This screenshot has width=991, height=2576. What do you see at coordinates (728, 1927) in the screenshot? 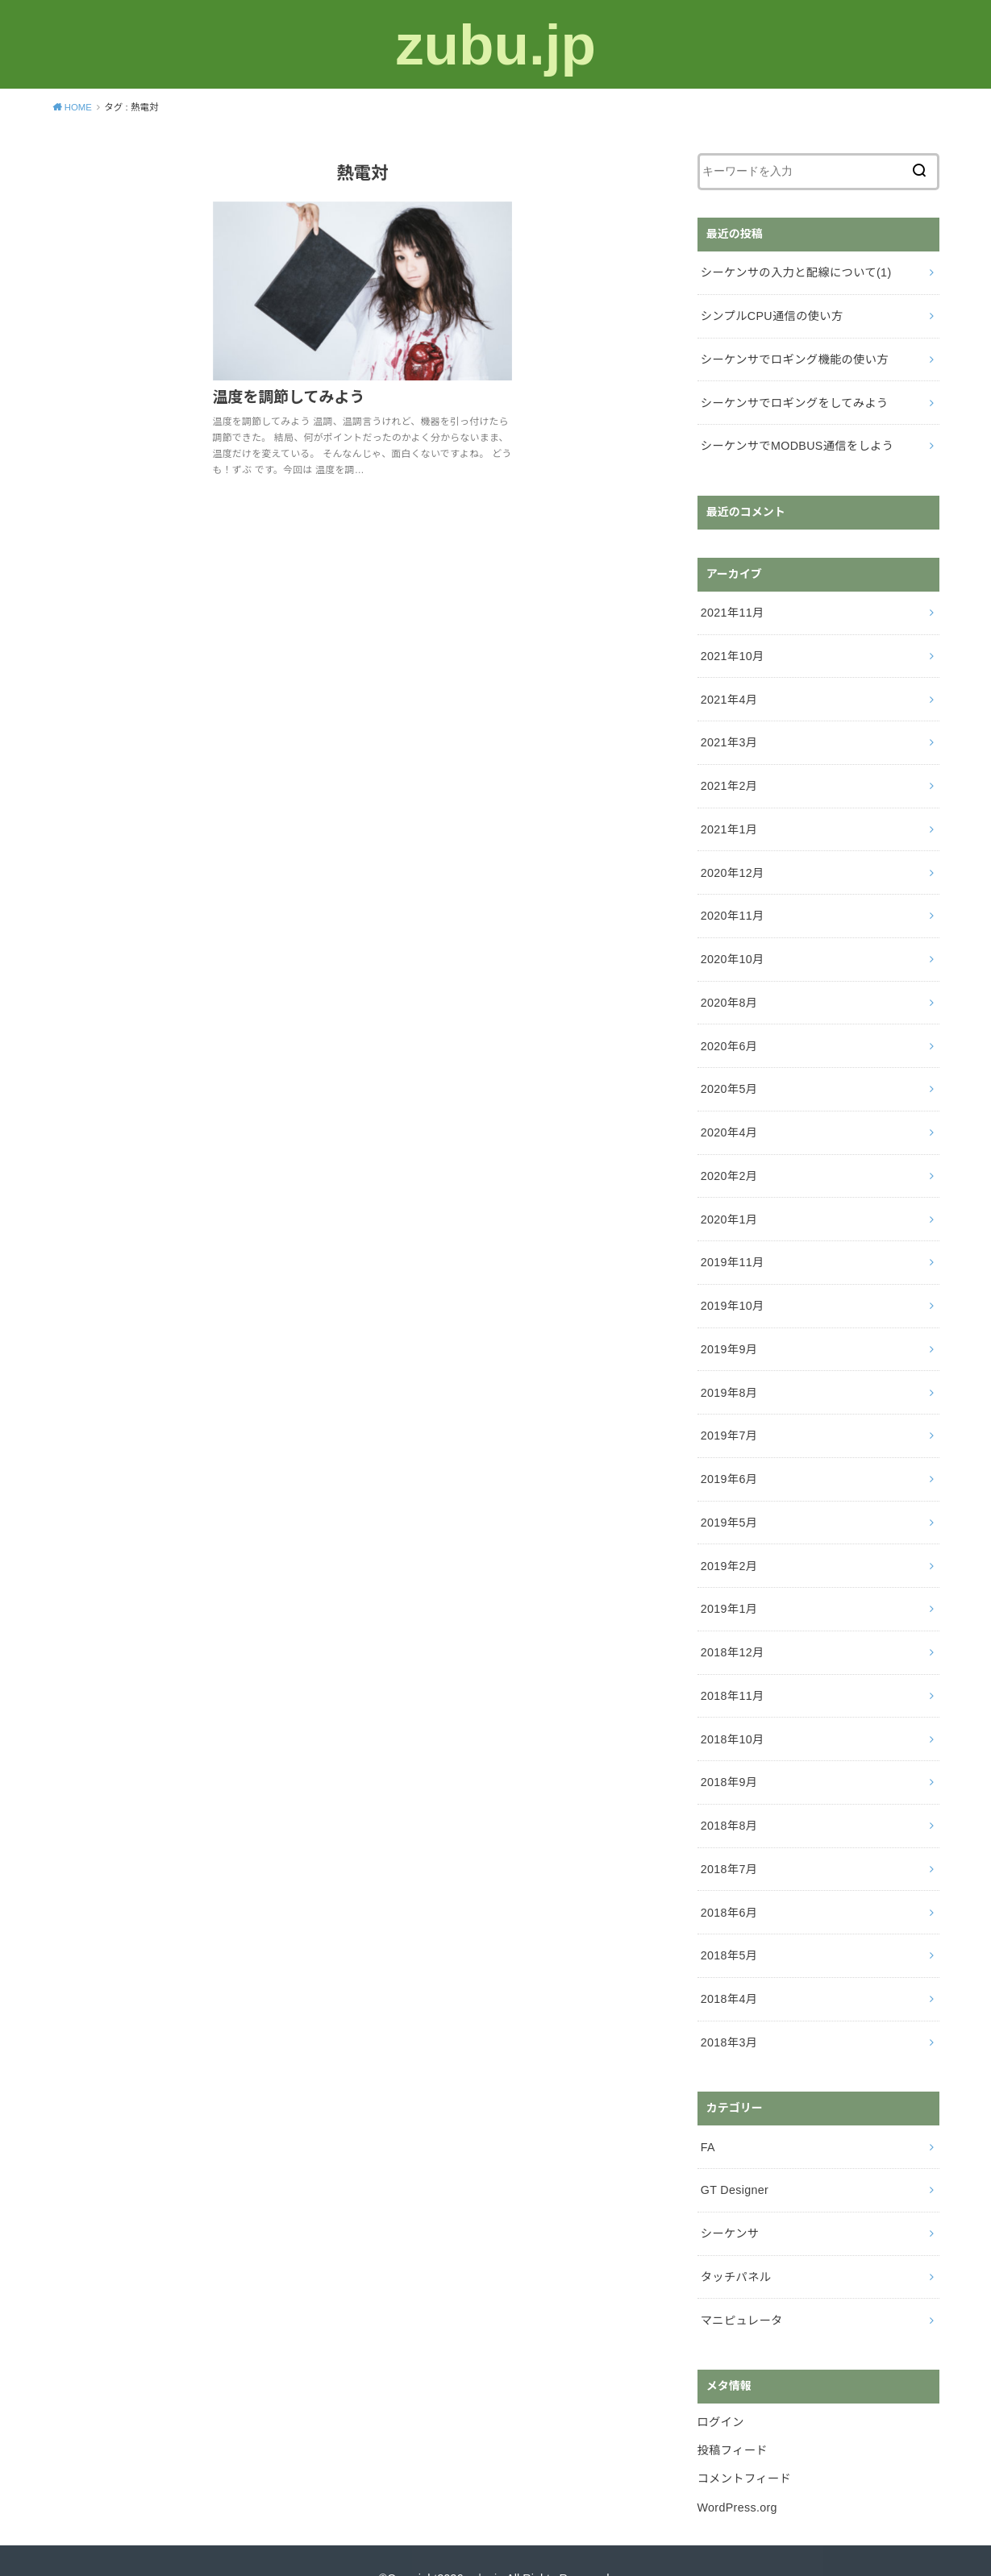
I see `2018年5月` at bounding box center [728, 1927].